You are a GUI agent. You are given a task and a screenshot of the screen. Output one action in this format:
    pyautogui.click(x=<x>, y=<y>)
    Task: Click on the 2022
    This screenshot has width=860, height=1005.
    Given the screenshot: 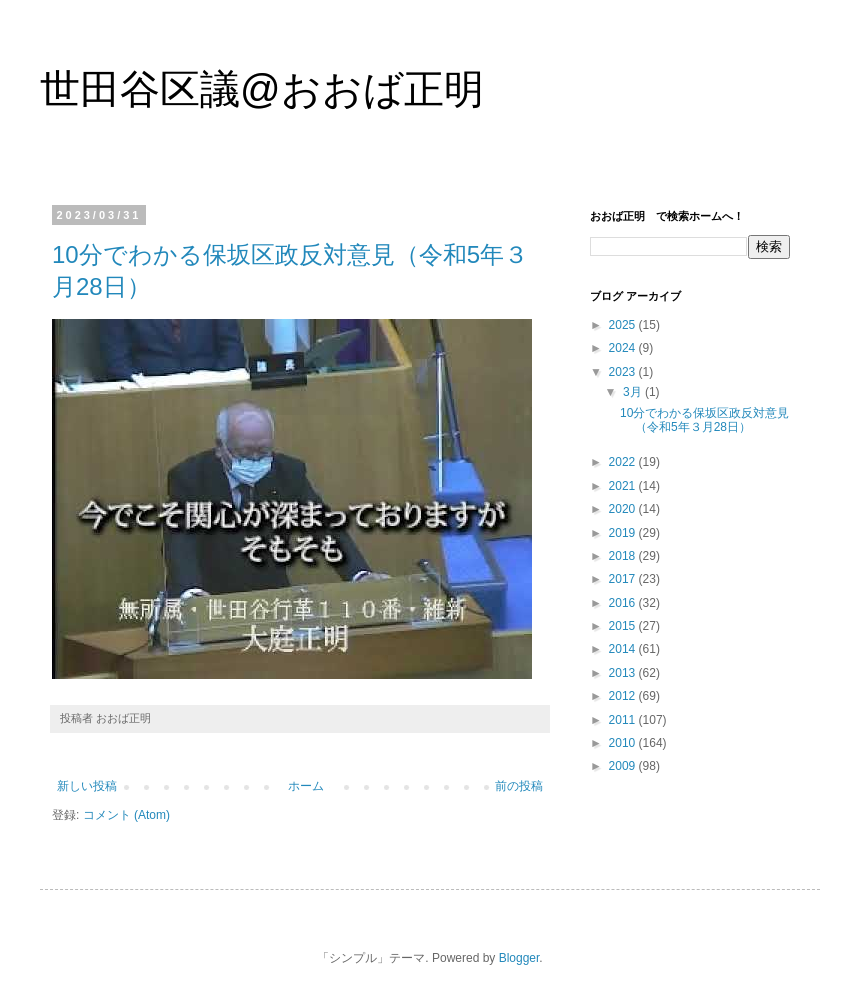 What is the action you would take?
    pyautogui.click(x=624, y=462)
    